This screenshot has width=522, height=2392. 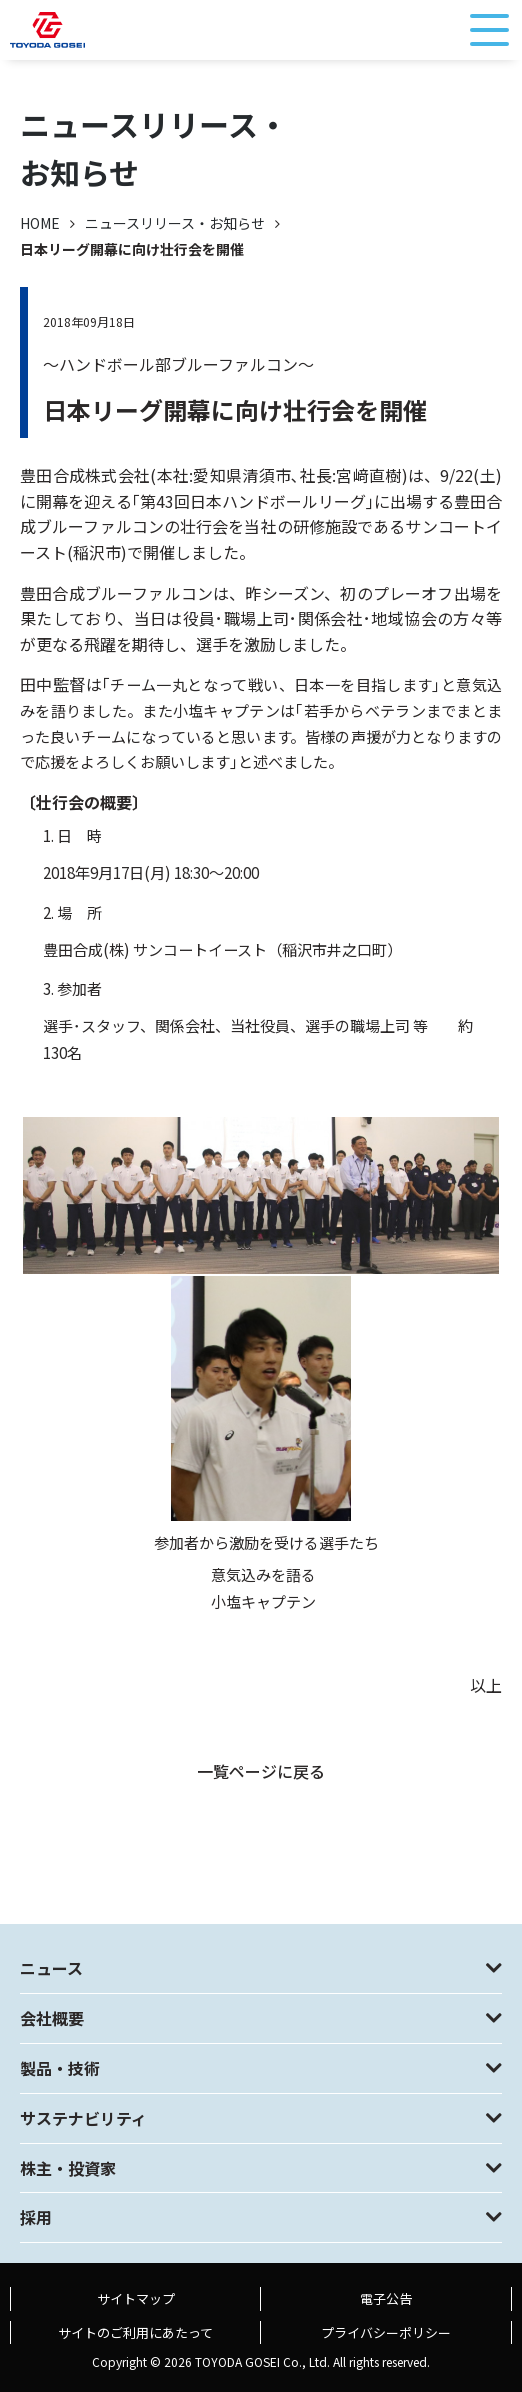 What do you see at coordinates (386, 2298) in the screenshot?
I see `電子公告` at bounding box center [386, 2298].